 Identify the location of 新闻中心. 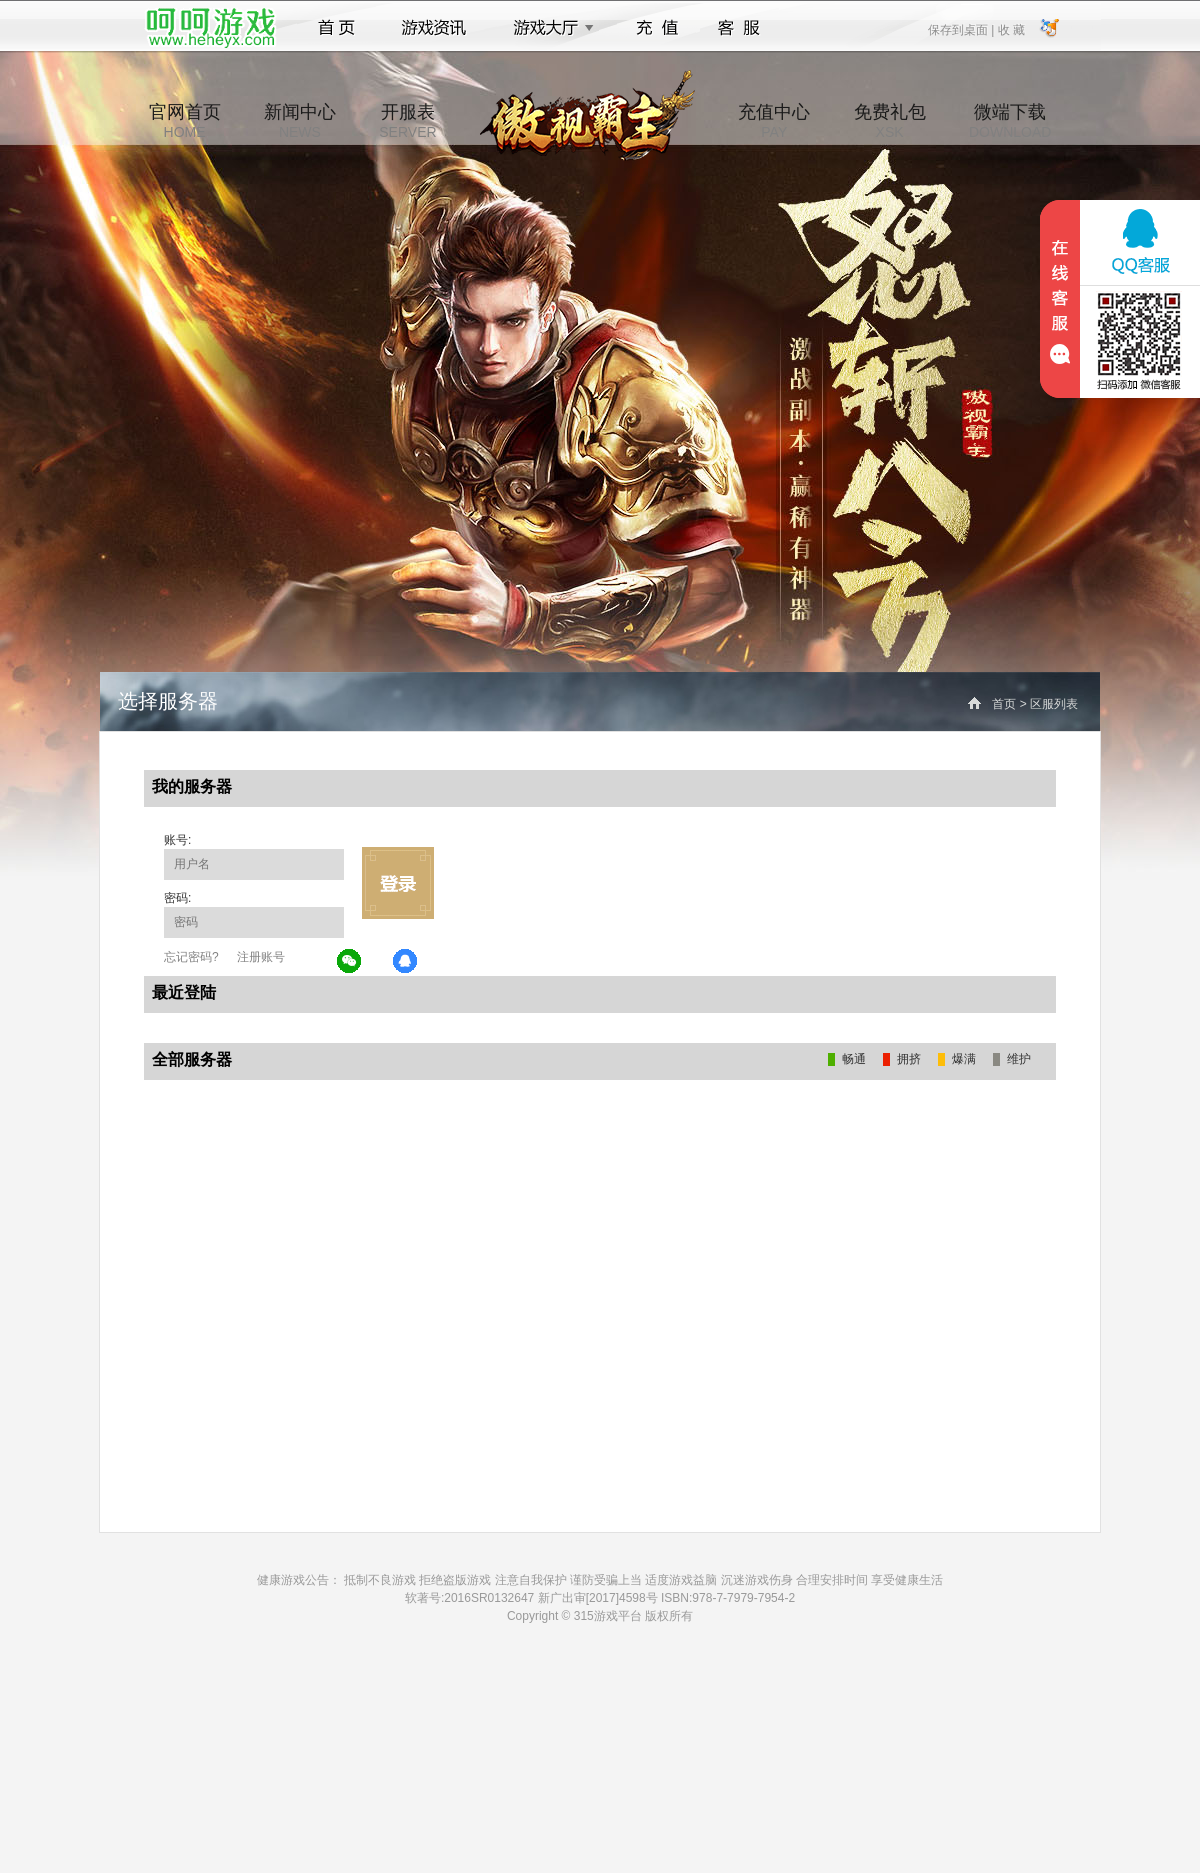
(300, 121).